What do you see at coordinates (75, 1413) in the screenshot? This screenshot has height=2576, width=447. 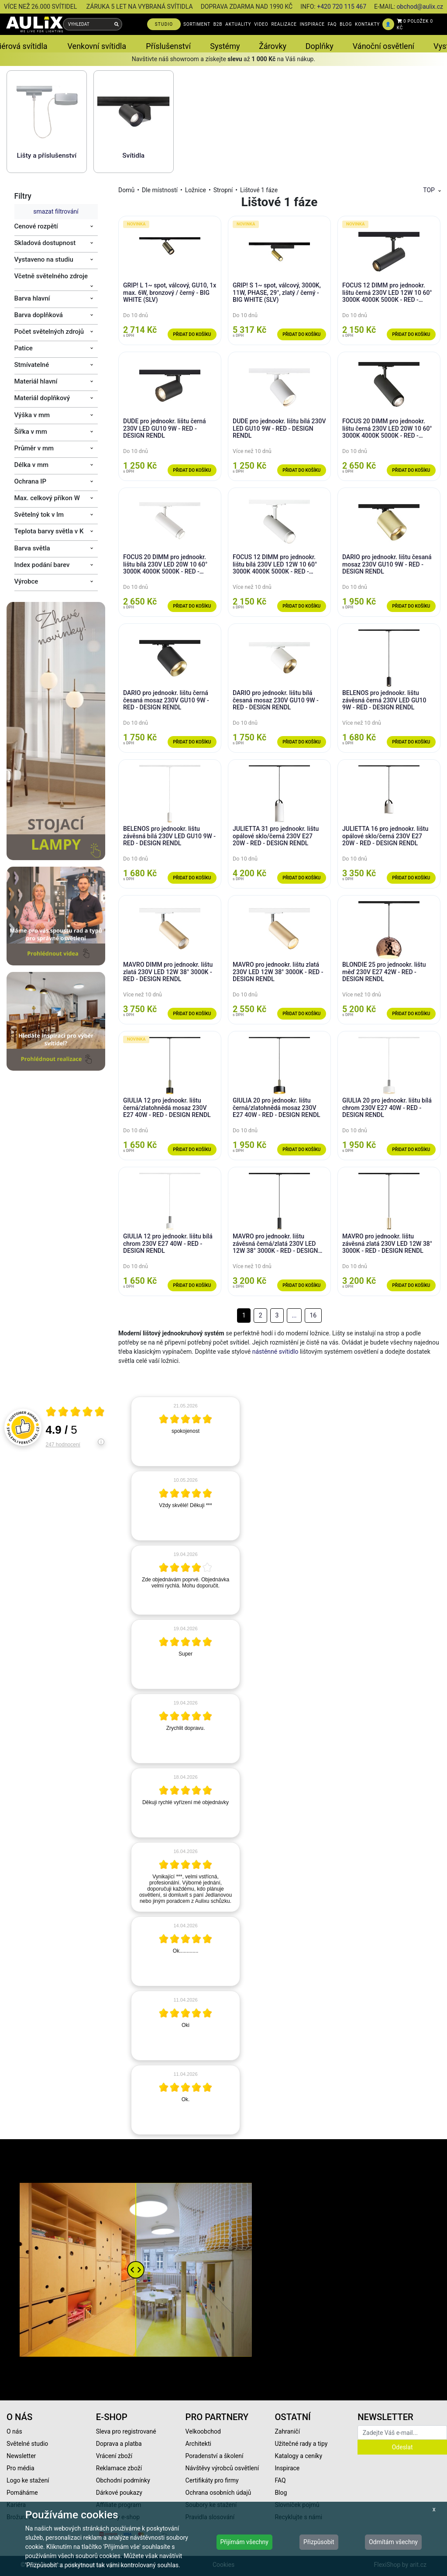 I see `[Otevři certifikát spolehliverecenze.cz]` at bounding box center [75, 1413].